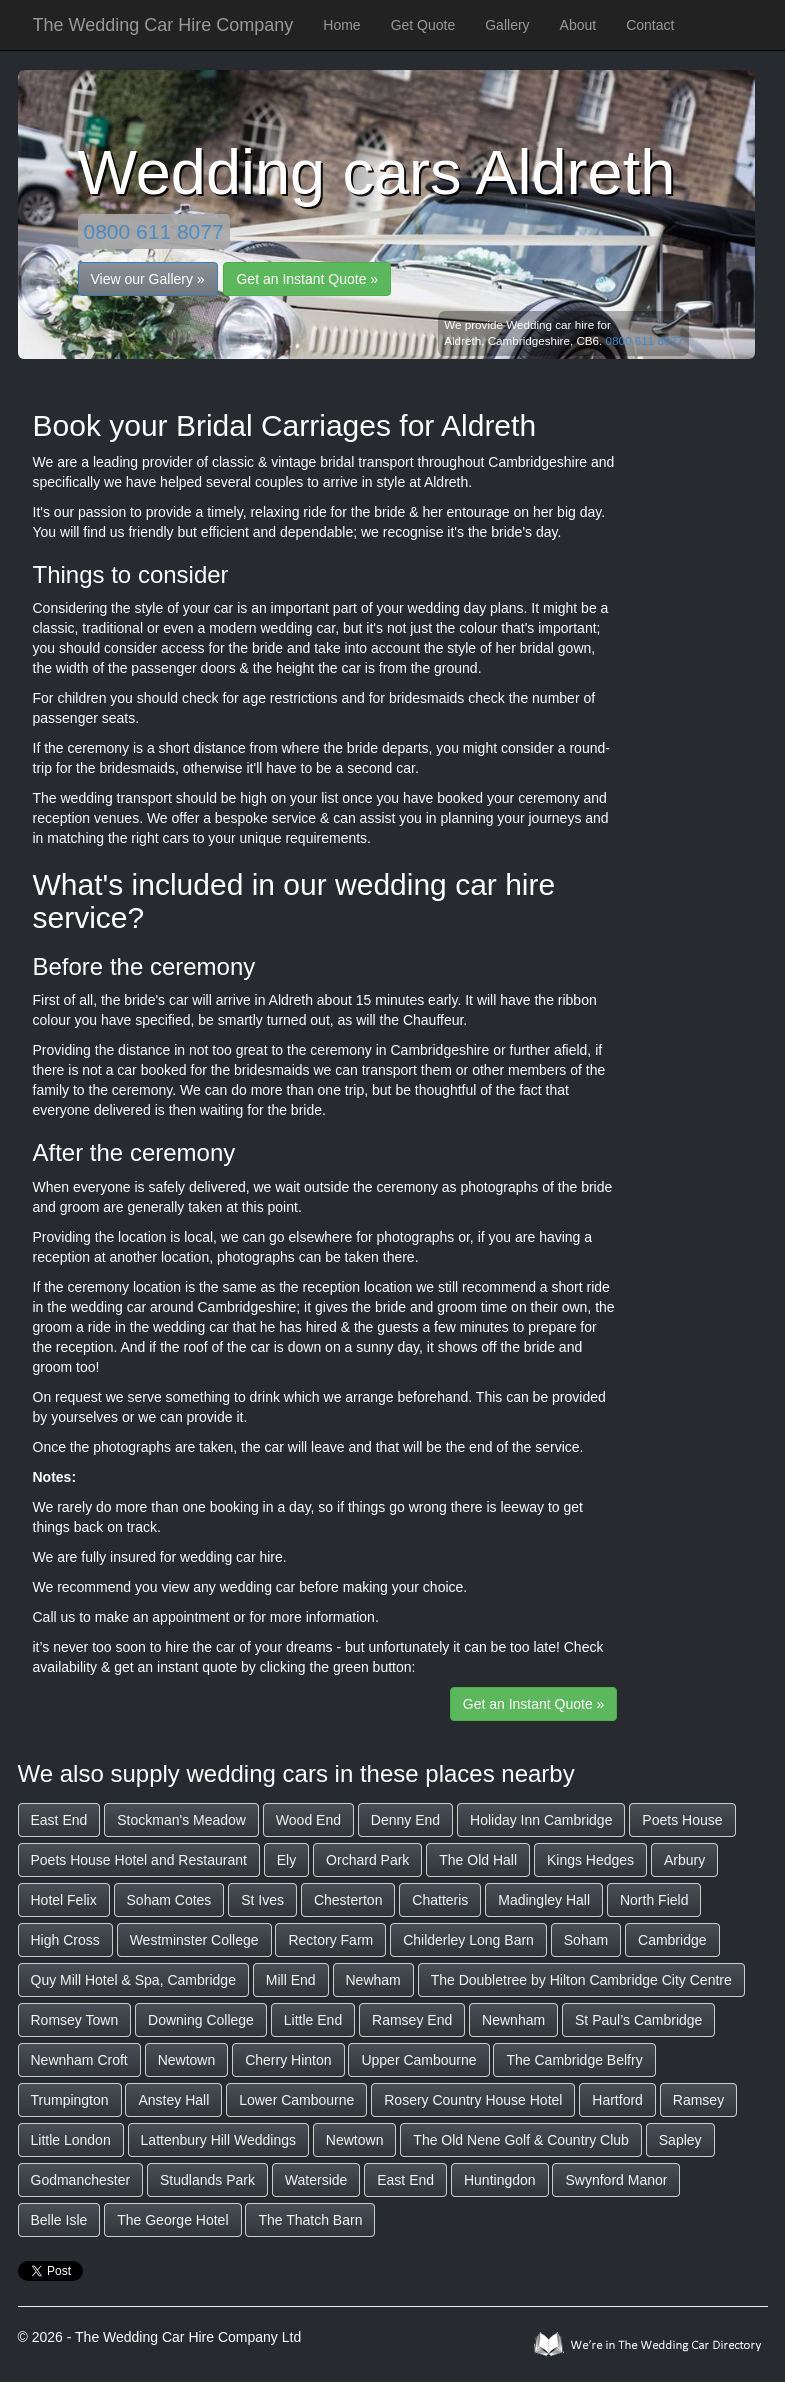 Image resolution: width=785 pixels, height=2382 pixels. Describe the element at coordinates (578, 25) in the screenshot. I see `About` at that location.